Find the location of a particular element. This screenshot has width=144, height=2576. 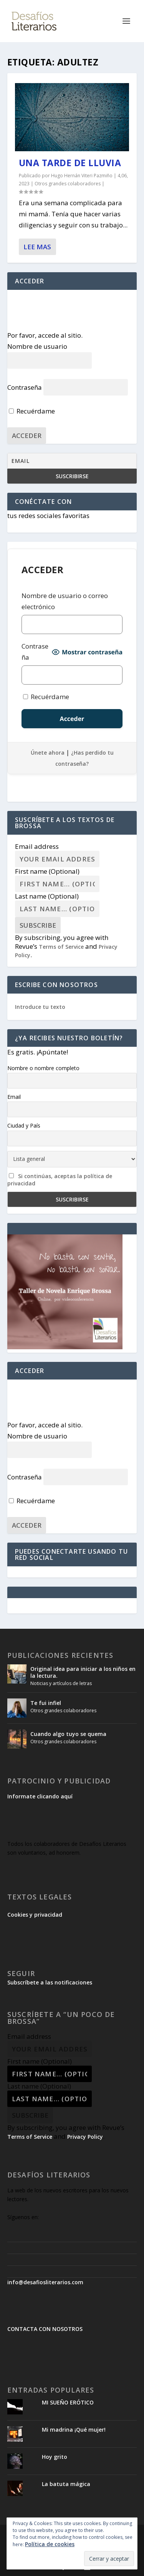

Subscríbete a las notificaciones is located at coordinates (49, 1982).